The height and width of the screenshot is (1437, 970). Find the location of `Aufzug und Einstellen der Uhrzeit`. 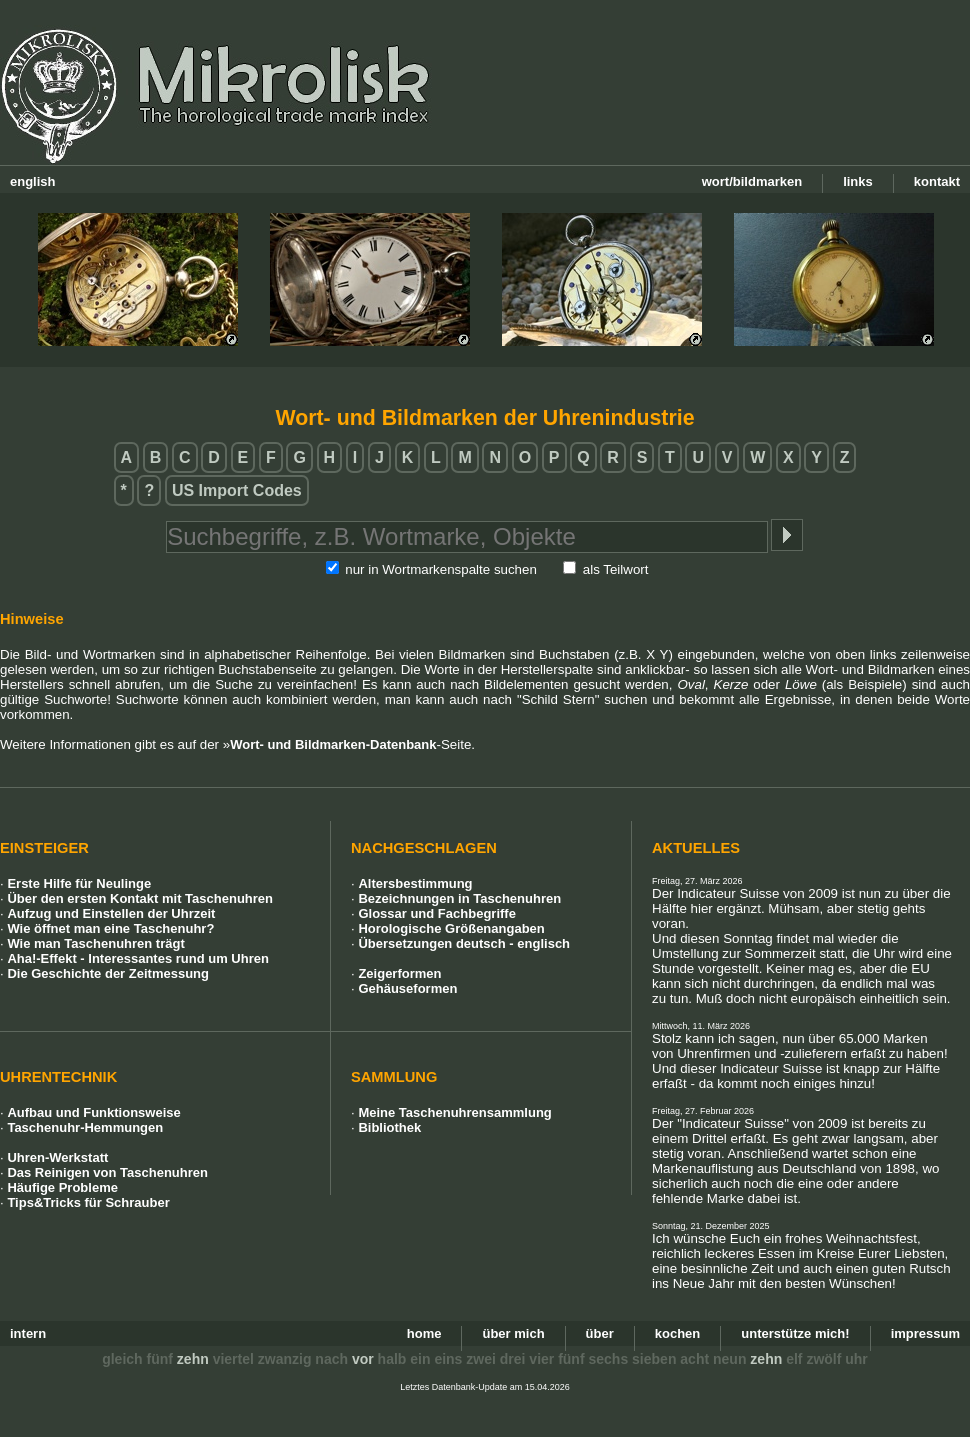

Aufzug und Einstellen der Uhrzeit is located at coordinates (111, 913).